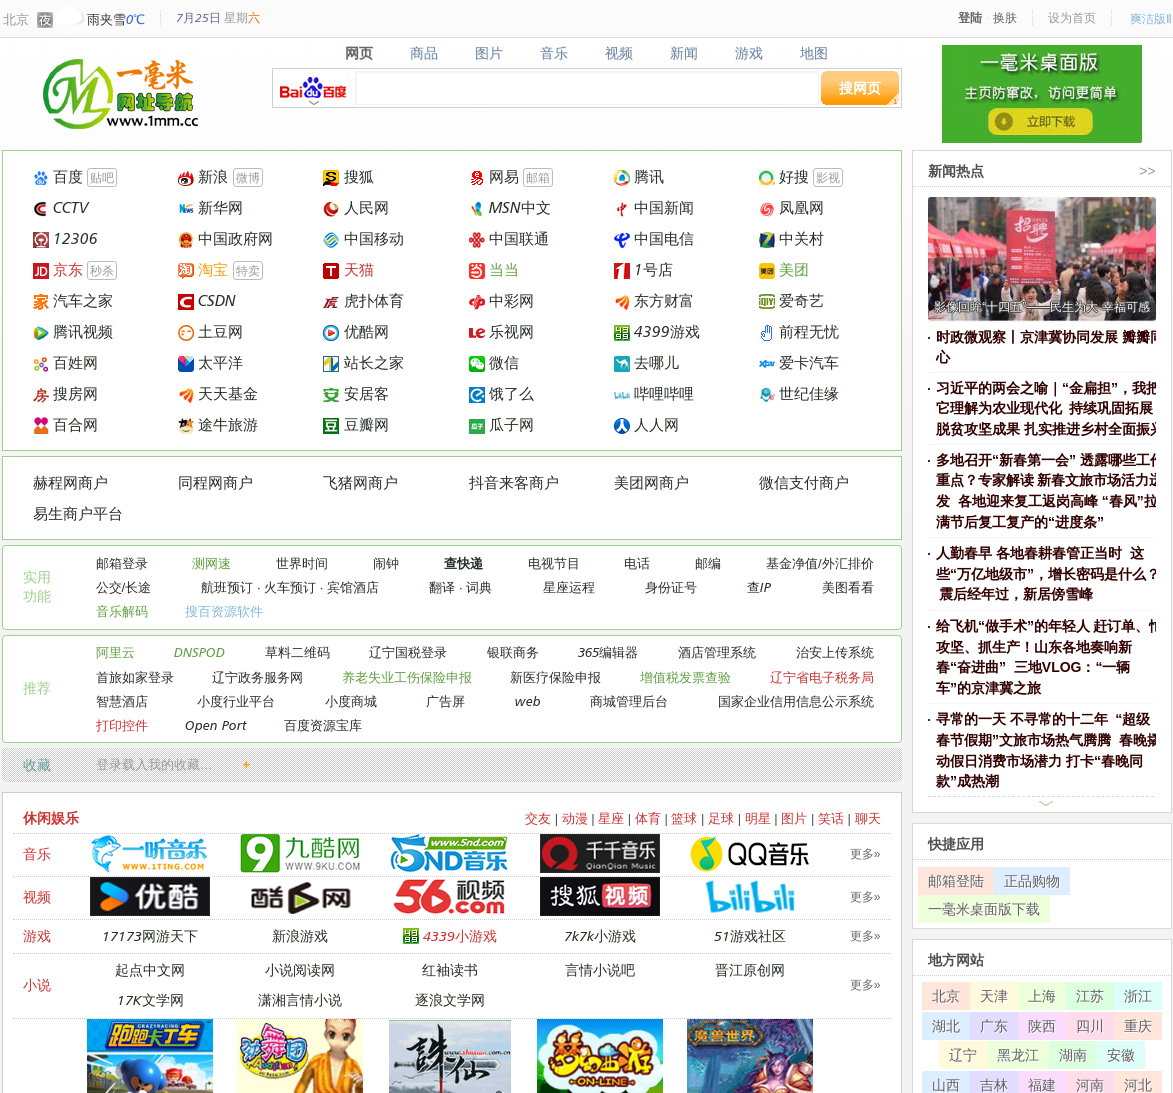 This screenshot has height=1093, width=1173. Describe the element at coordinates (1073, 1054) in the screenshot. I see `湖南` at that location.